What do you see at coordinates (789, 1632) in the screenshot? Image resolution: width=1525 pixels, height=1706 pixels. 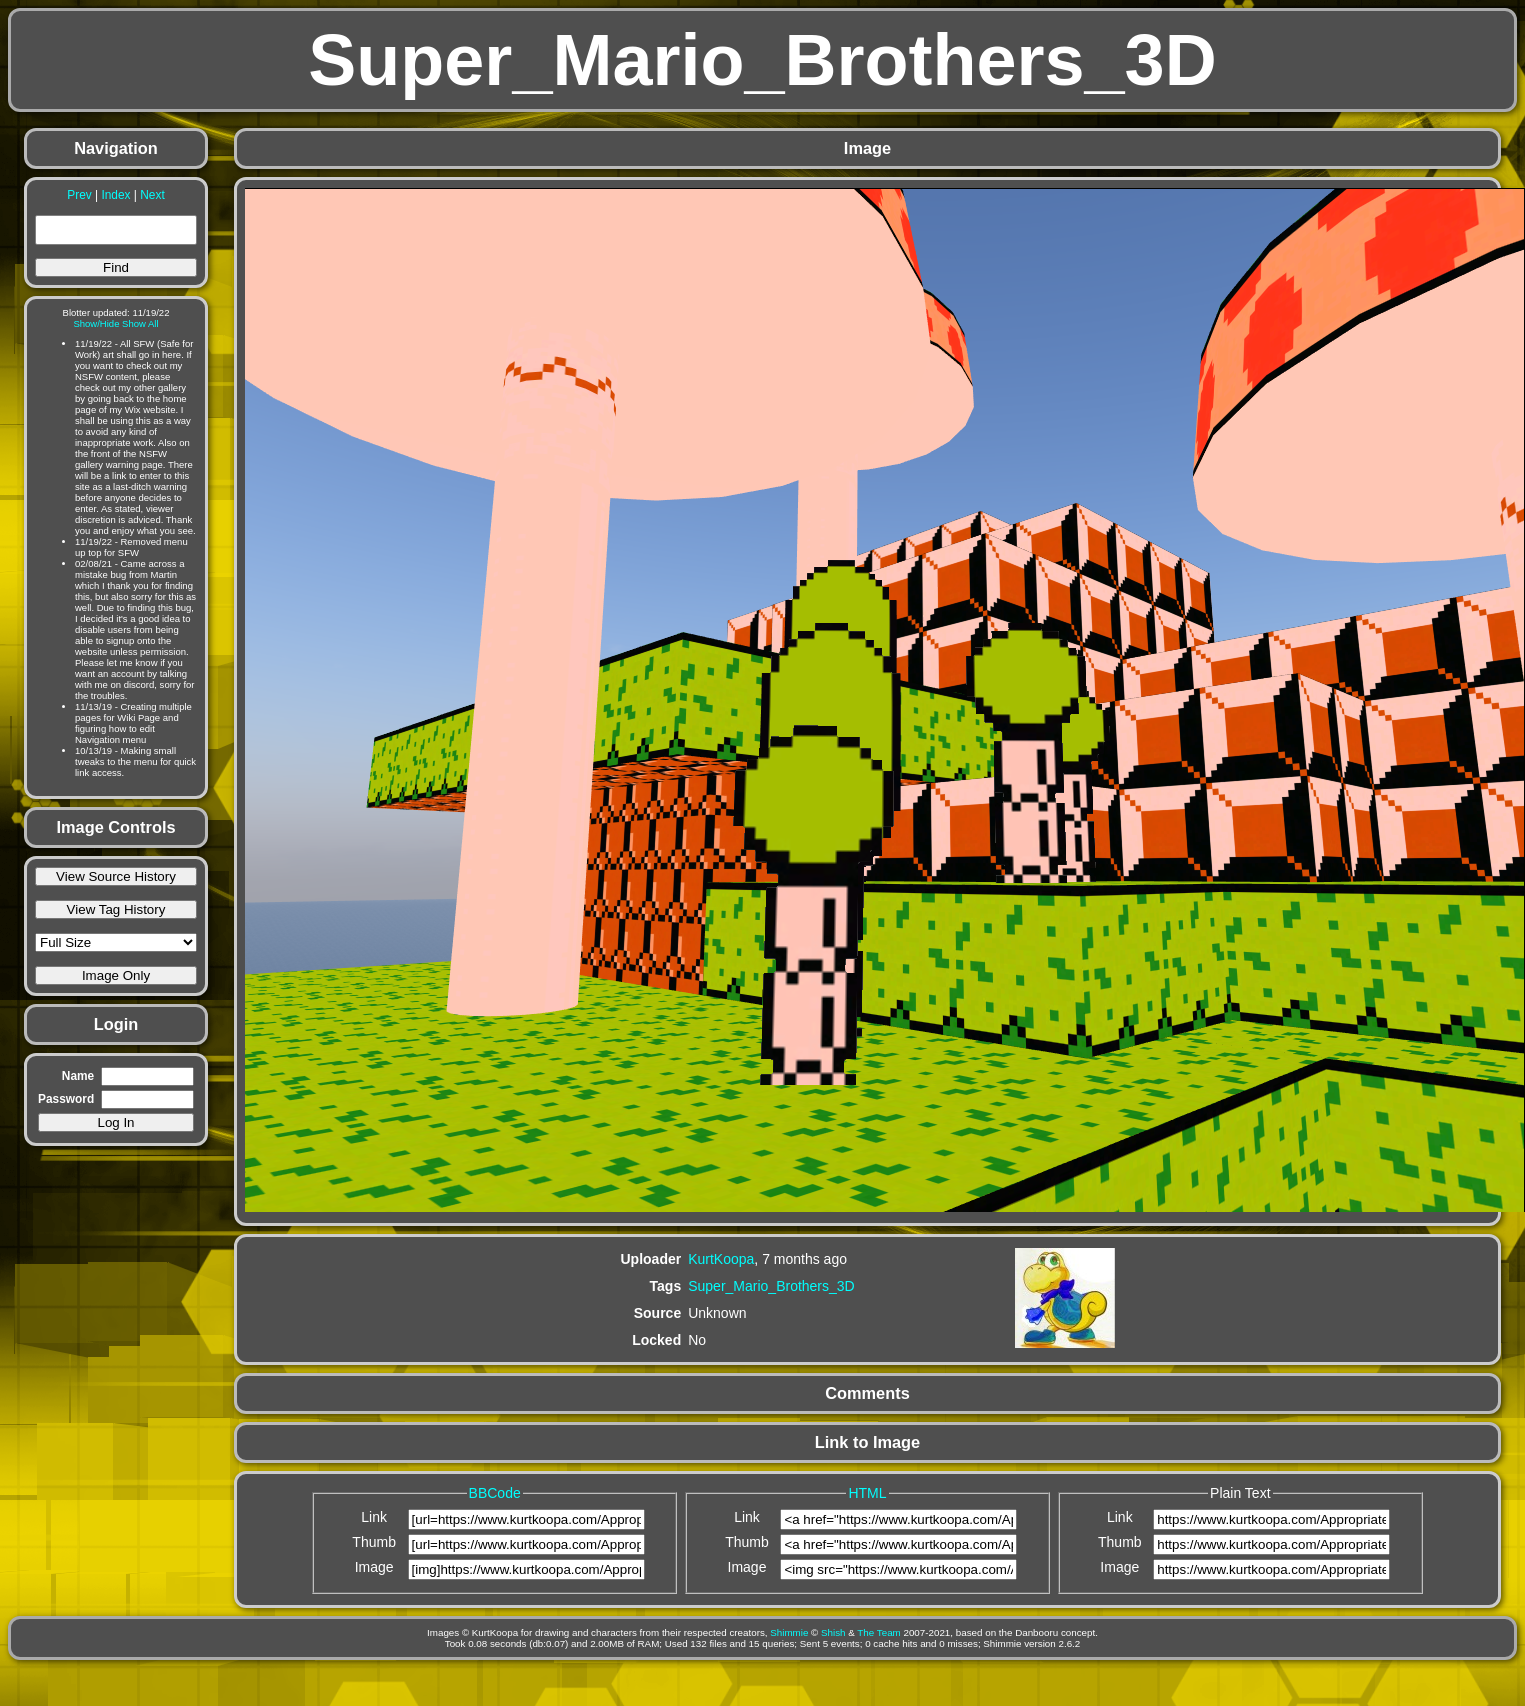 I see `Shimmie` at bounding box center [789, 1632].